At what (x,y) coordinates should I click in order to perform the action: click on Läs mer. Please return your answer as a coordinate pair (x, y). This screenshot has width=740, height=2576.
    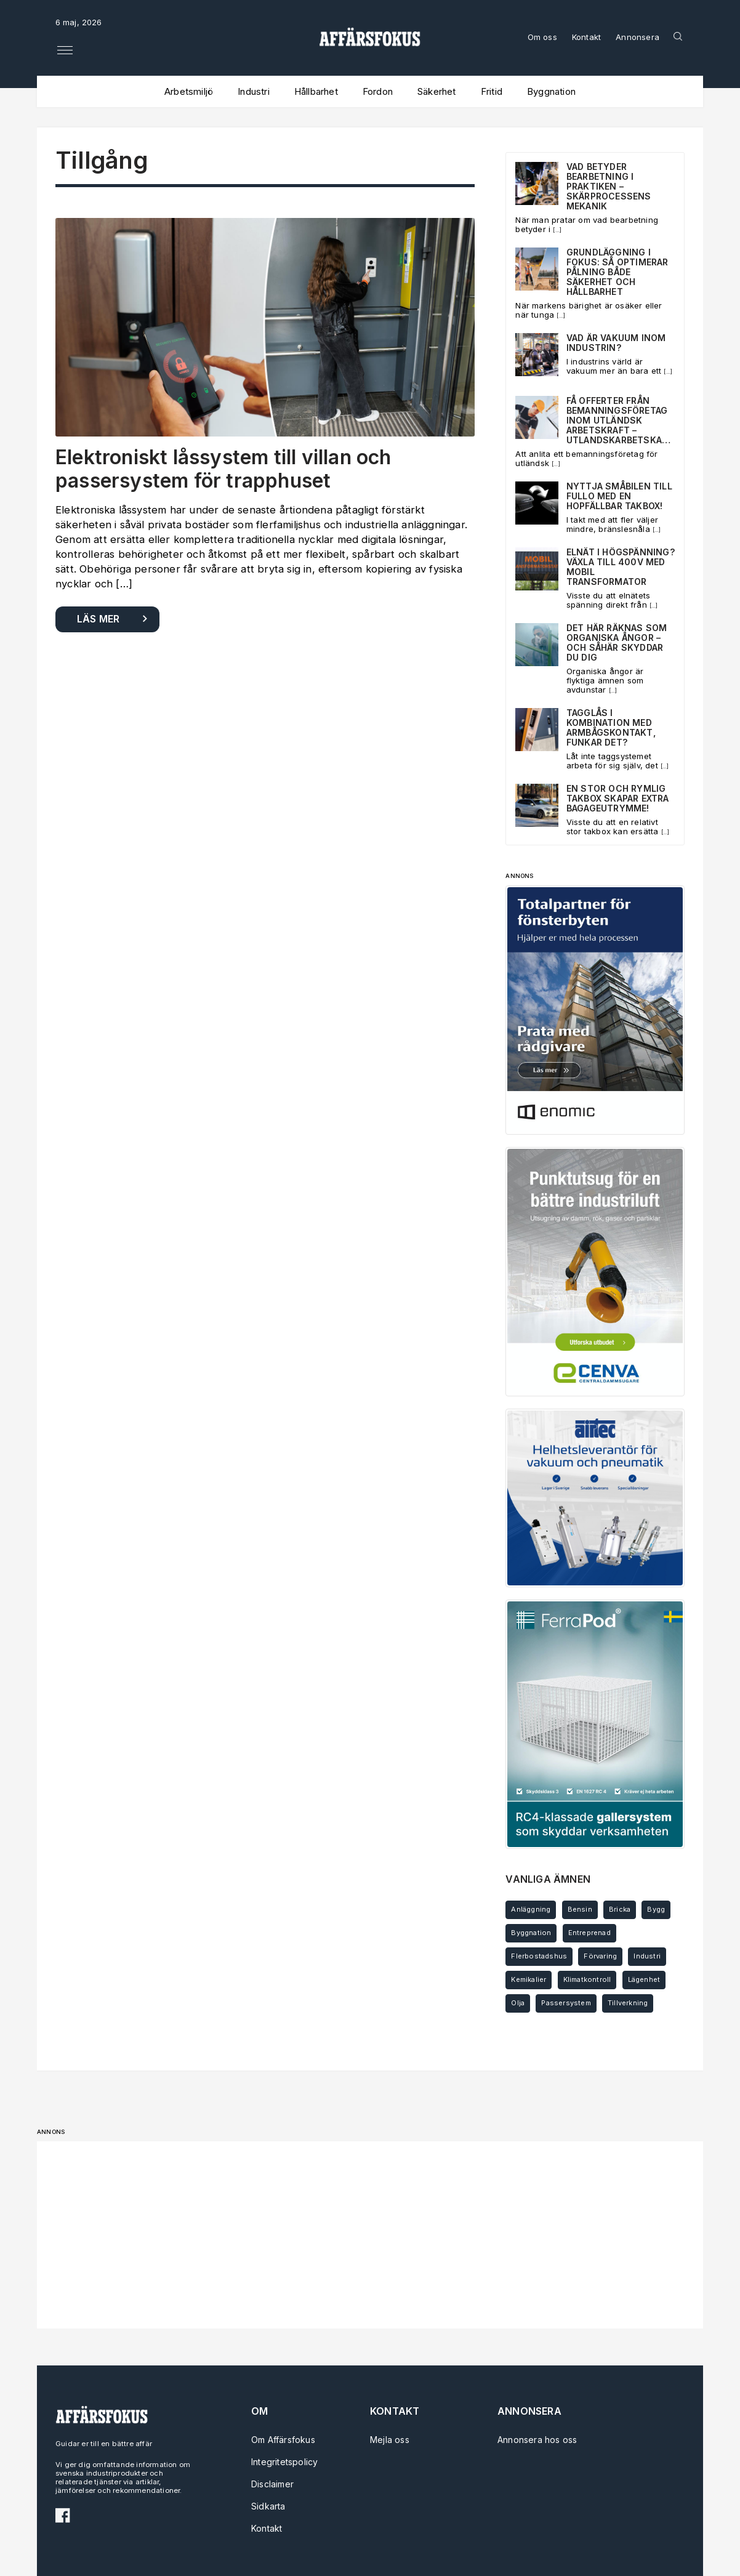
    Looking at the image, I should click on (98, 619).